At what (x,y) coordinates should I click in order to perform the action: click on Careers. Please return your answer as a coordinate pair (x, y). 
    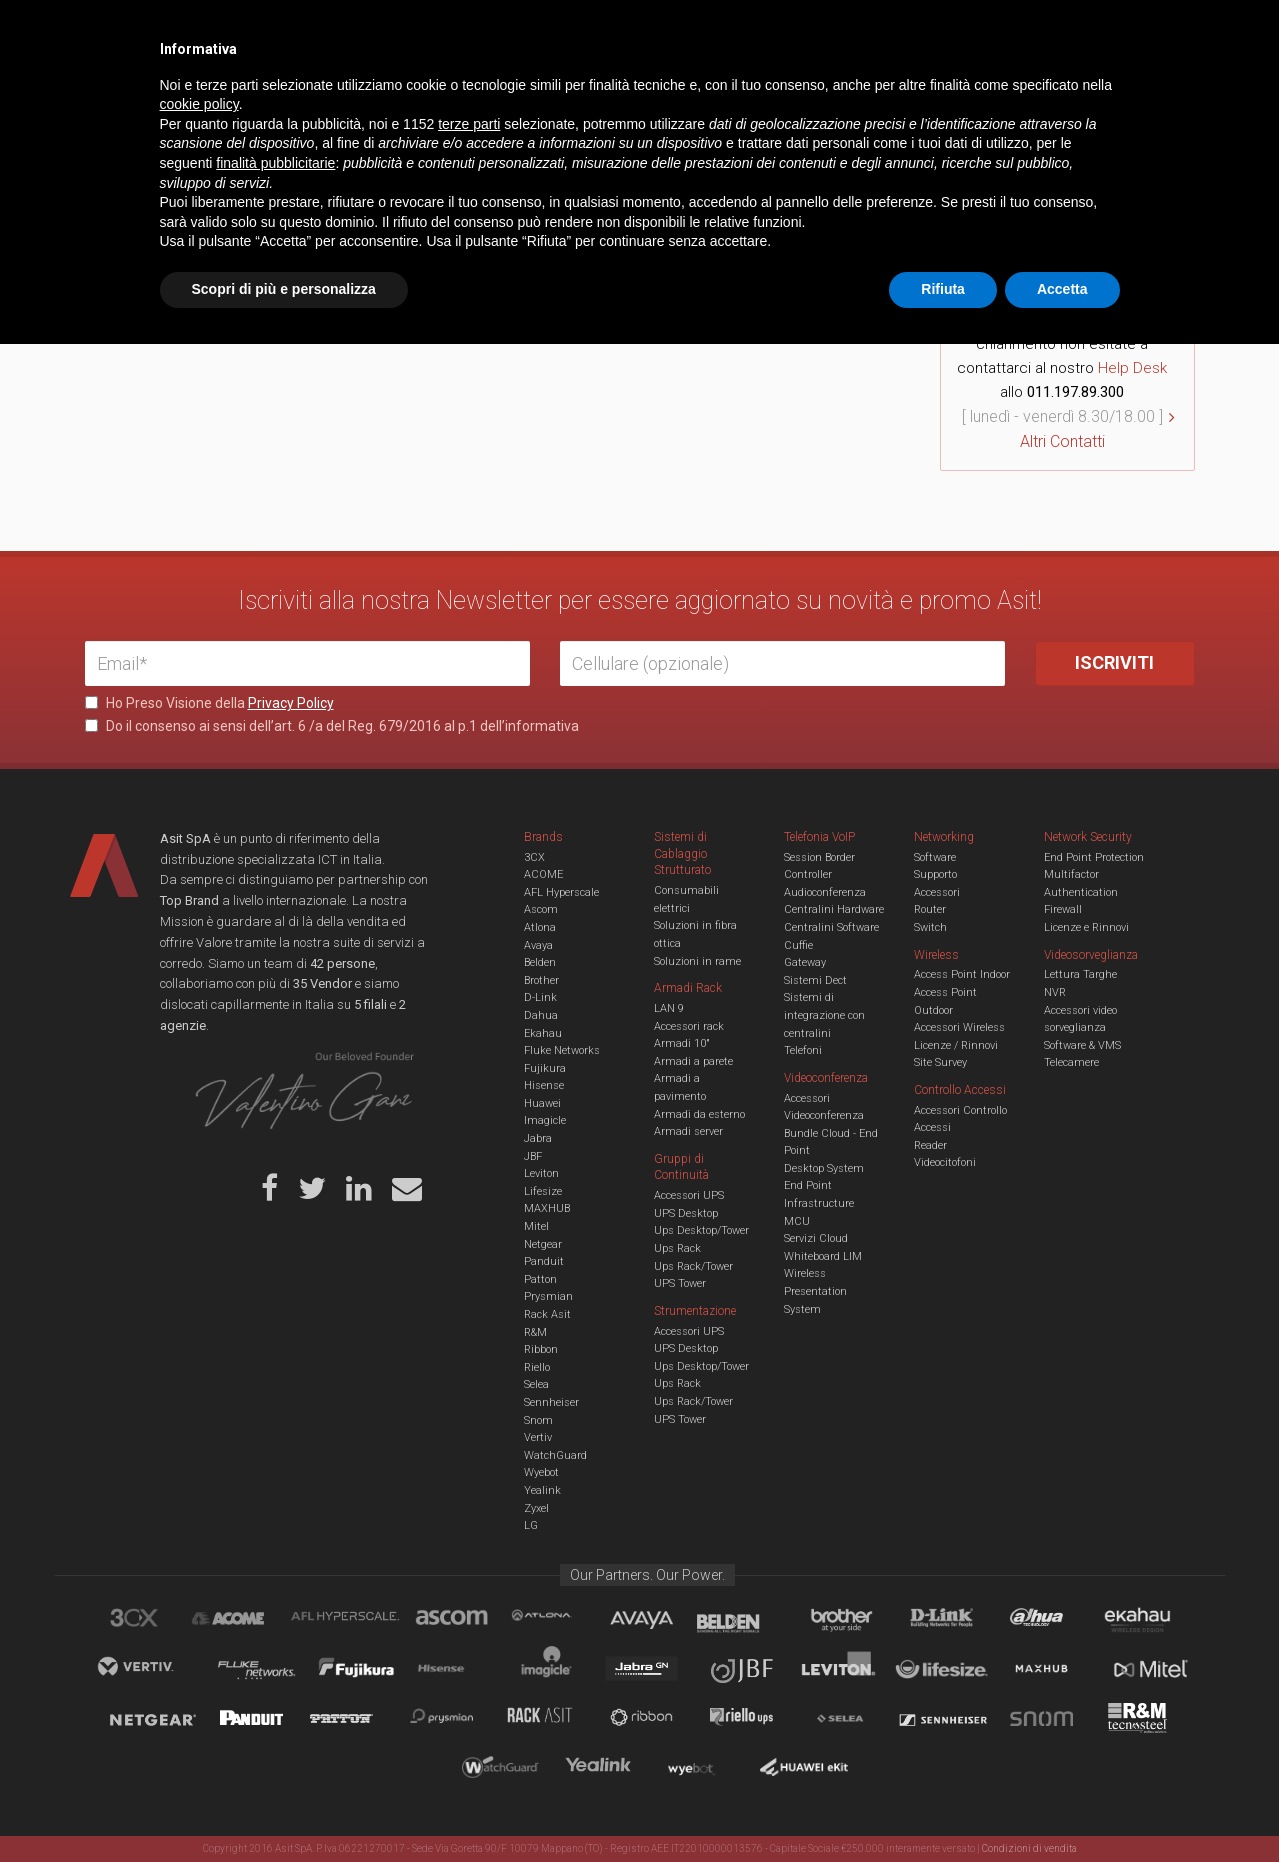
    Looking at the image, I should click on (541, 30).